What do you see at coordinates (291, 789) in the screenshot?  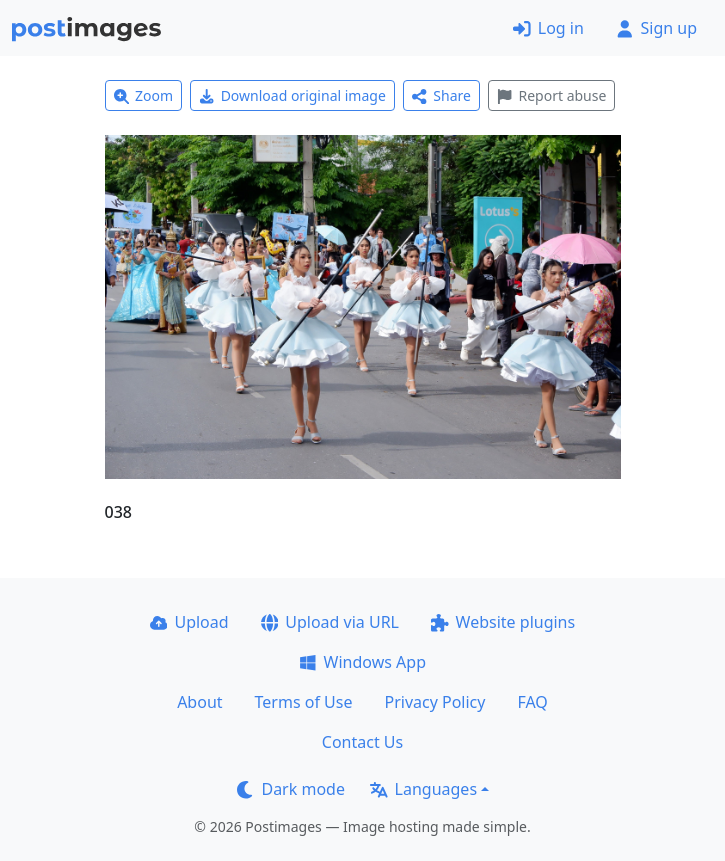 I see `Dark mode` at bounding box center [291, 789].